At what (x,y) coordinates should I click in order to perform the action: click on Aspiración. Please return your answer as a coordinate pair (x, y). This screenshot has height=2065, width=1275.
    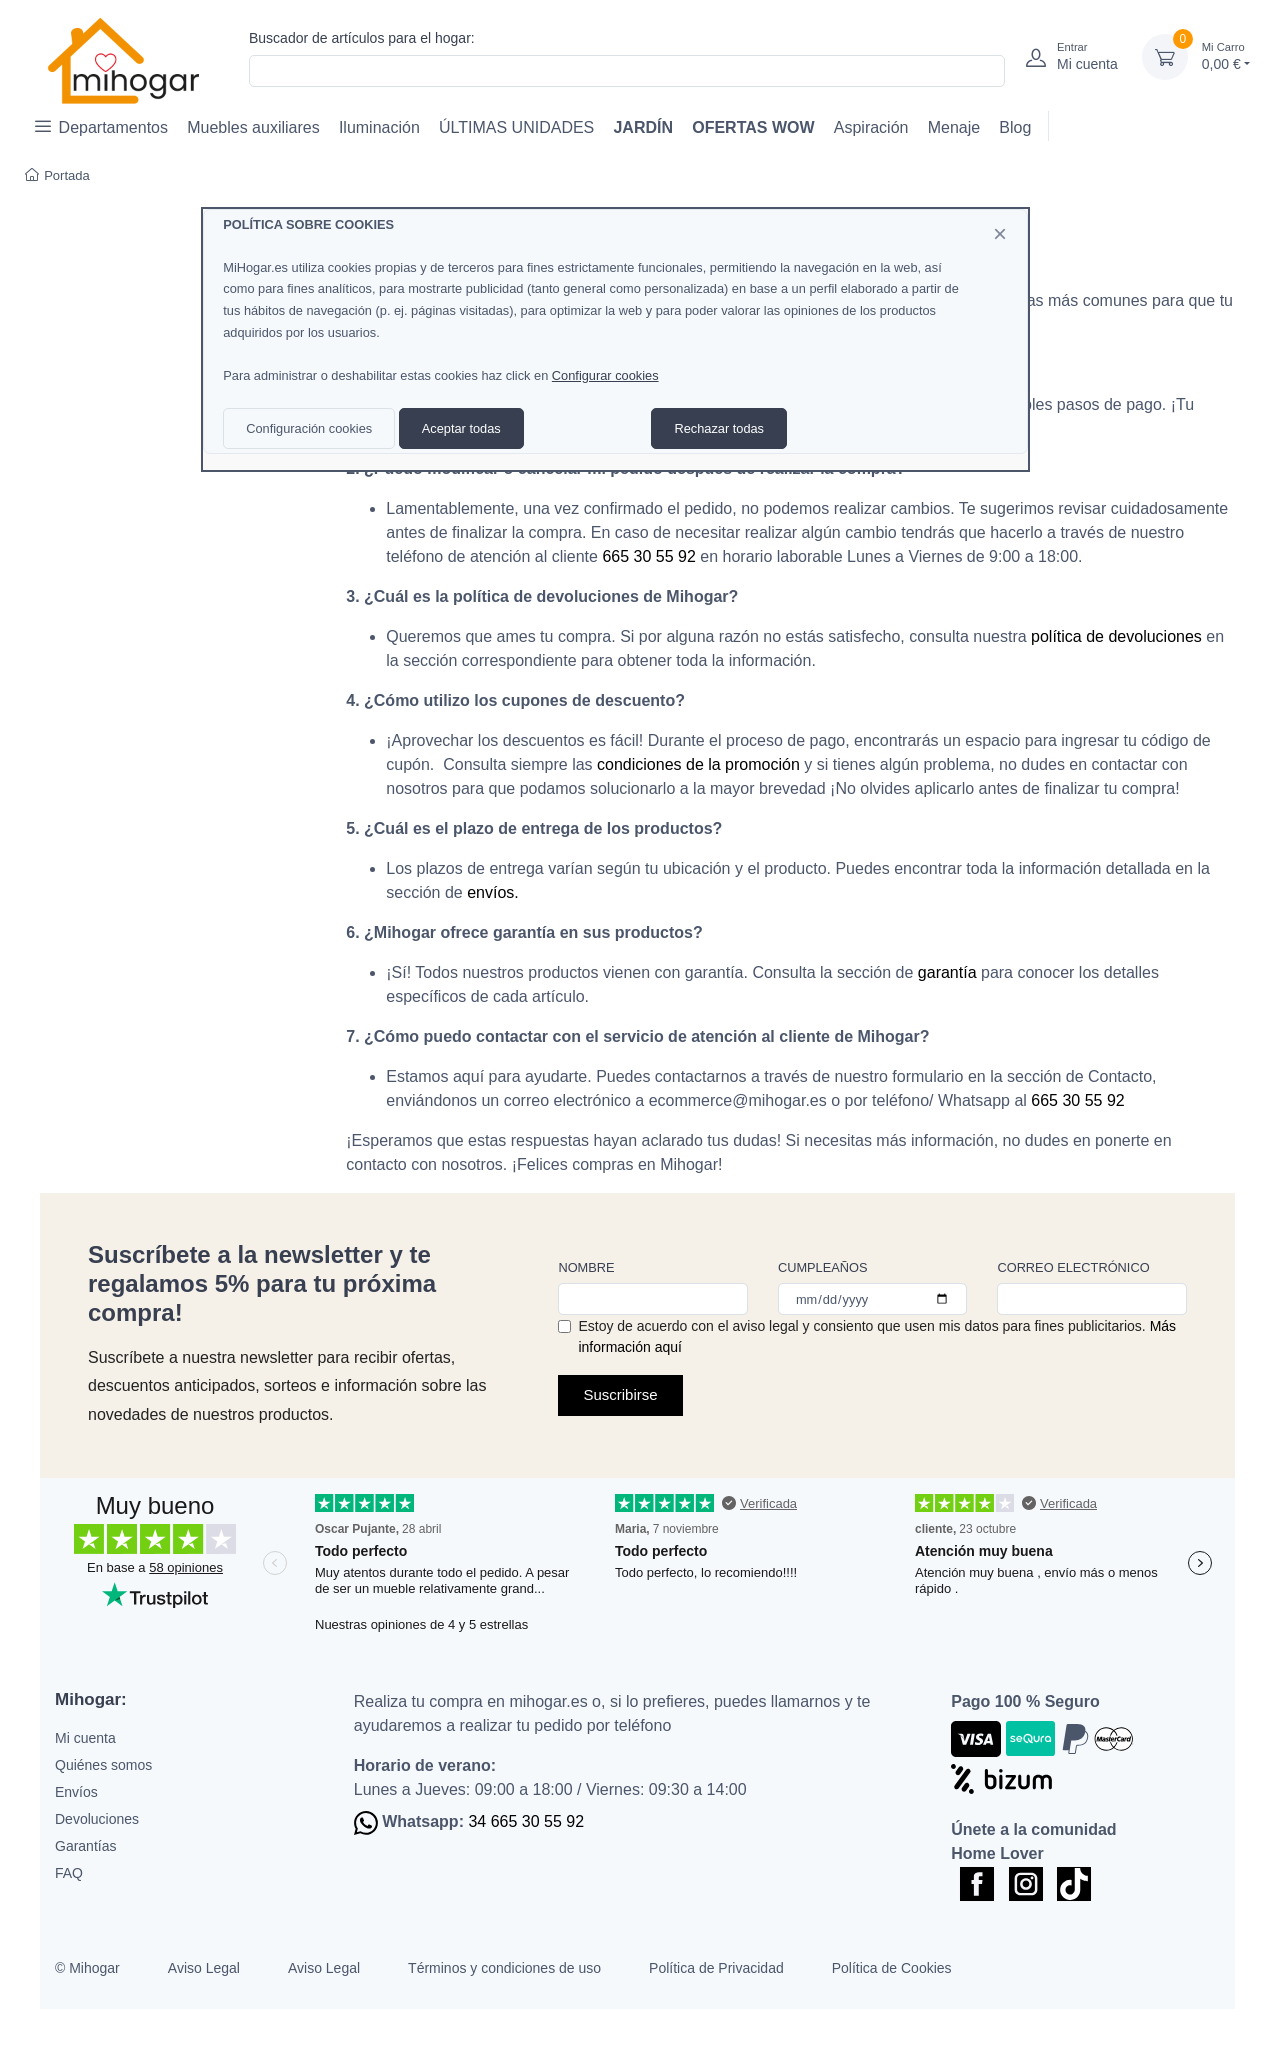
    Looking at the image, I should click on (871, 127).